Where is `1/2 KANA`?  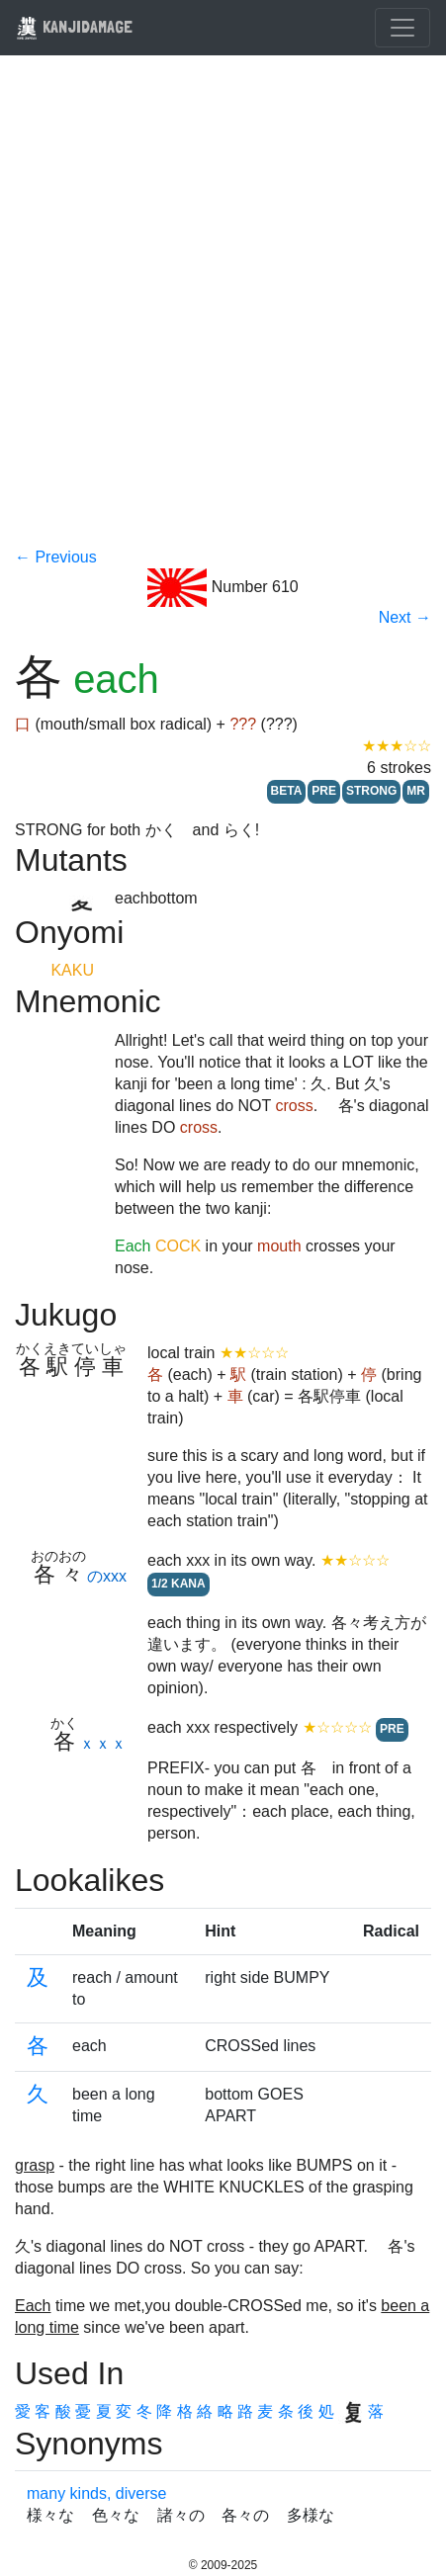
1/2 KANA is located at coordinates (178, 1583).